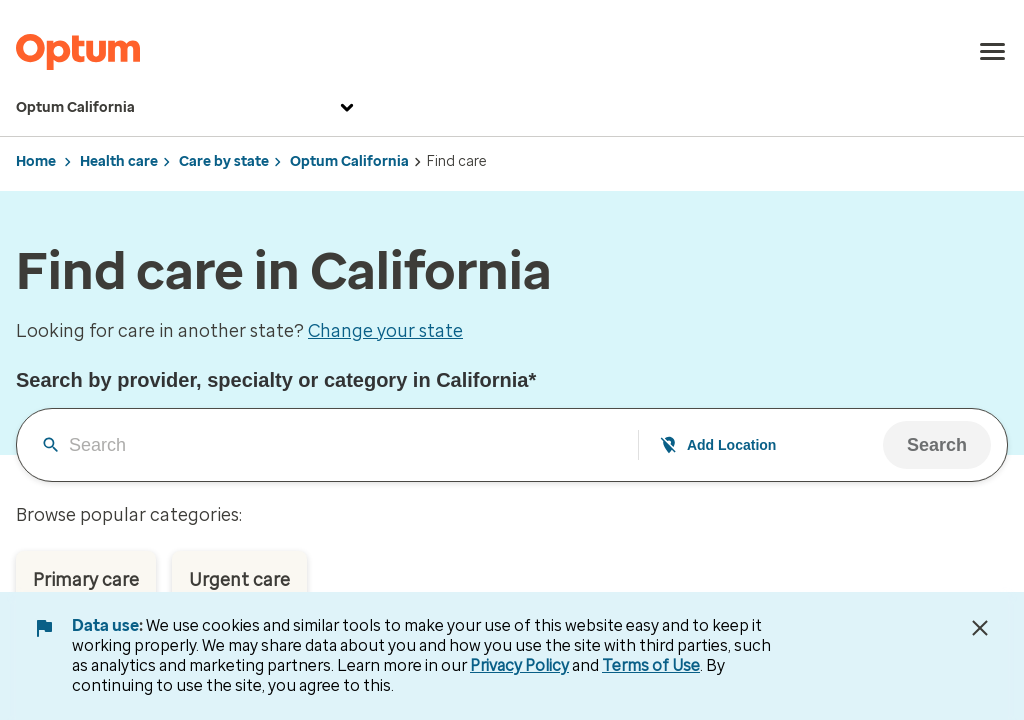 This screenshot has width=1024, height=720. What do you see at coordinates (36, 161) in the screenshot?
I see `Home` at bounding box center [36, 161].